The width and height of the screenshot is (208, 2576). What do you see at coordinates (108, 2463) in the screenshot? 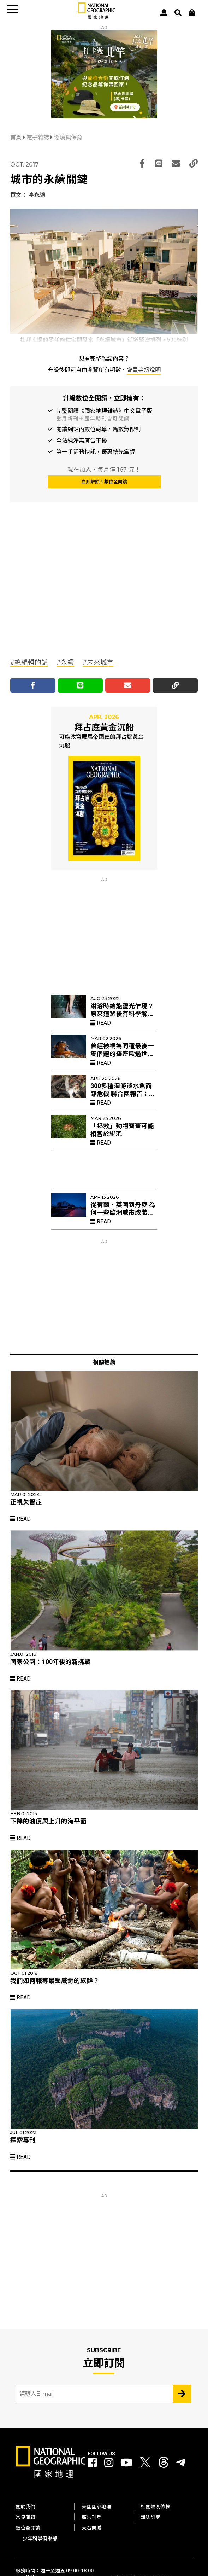
I see `[國家地理 Instagram]` at bounding box center [108, 2463].